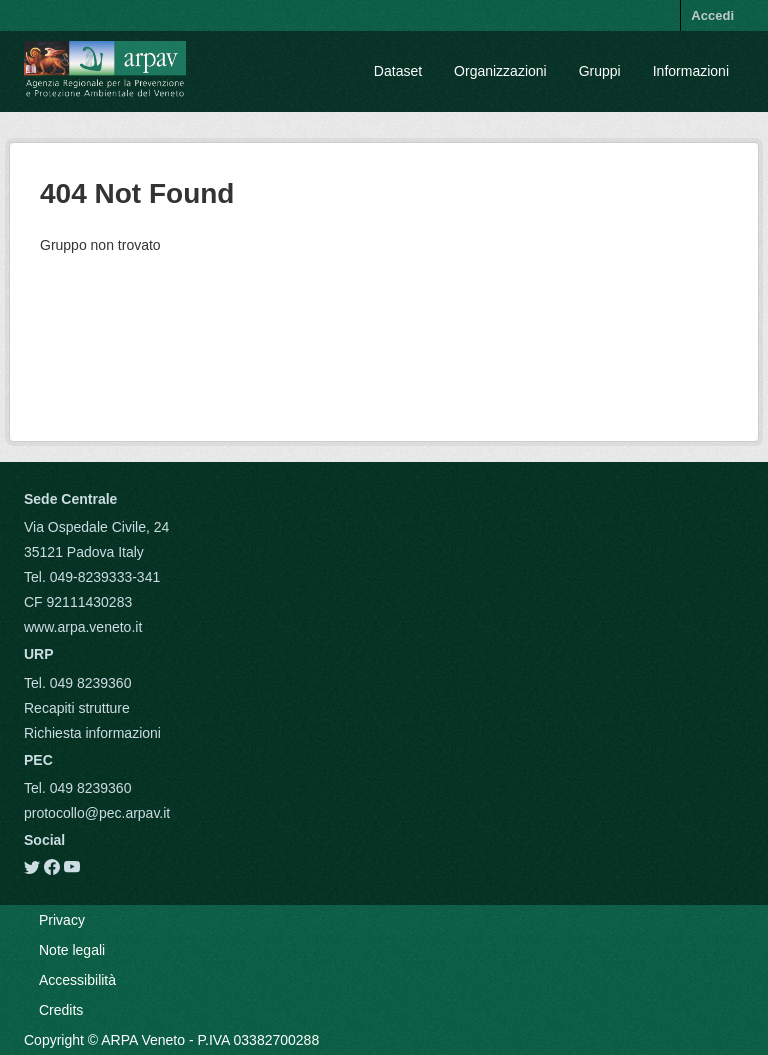 The image size is (768, 1055). I want to click on Dataset, so click(398, 71).